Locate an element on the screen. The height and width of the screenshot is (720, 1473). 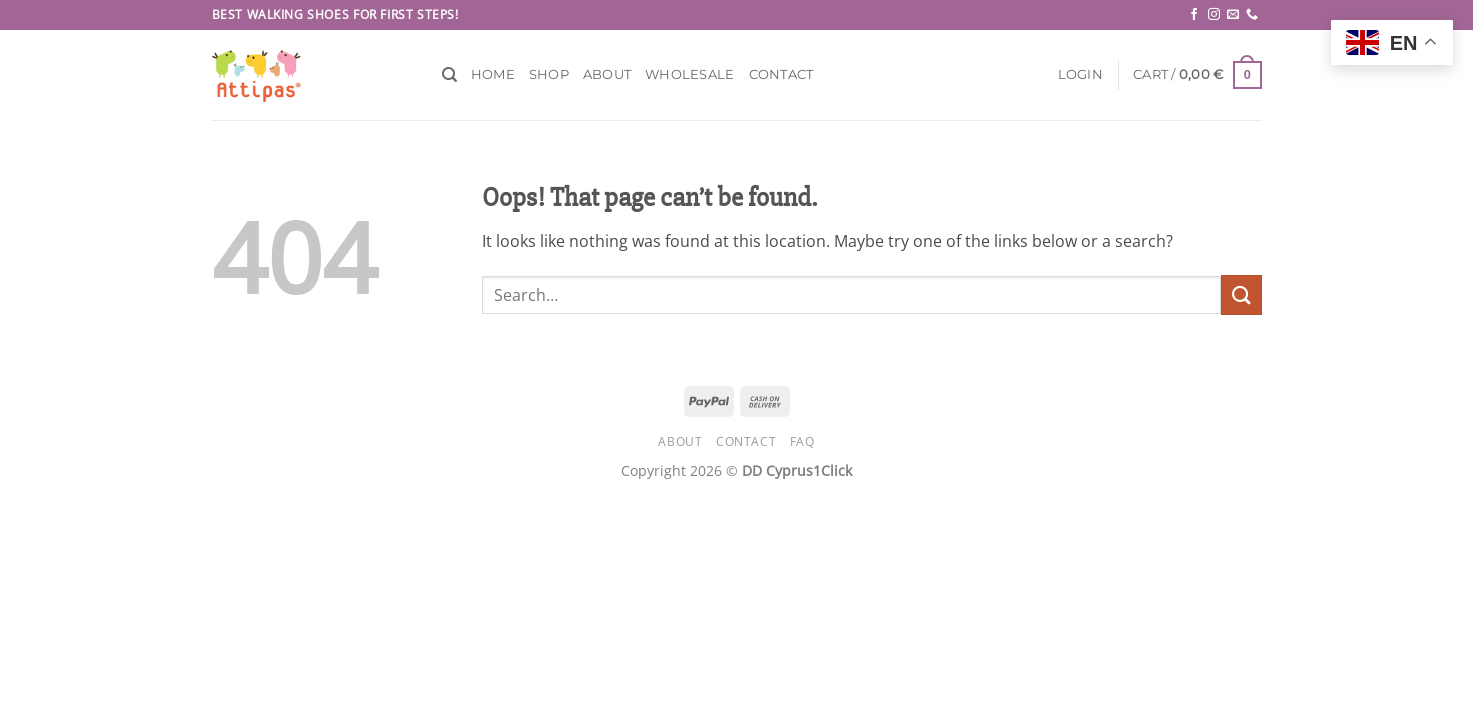
[Search] is located at coordinates (449, 75).